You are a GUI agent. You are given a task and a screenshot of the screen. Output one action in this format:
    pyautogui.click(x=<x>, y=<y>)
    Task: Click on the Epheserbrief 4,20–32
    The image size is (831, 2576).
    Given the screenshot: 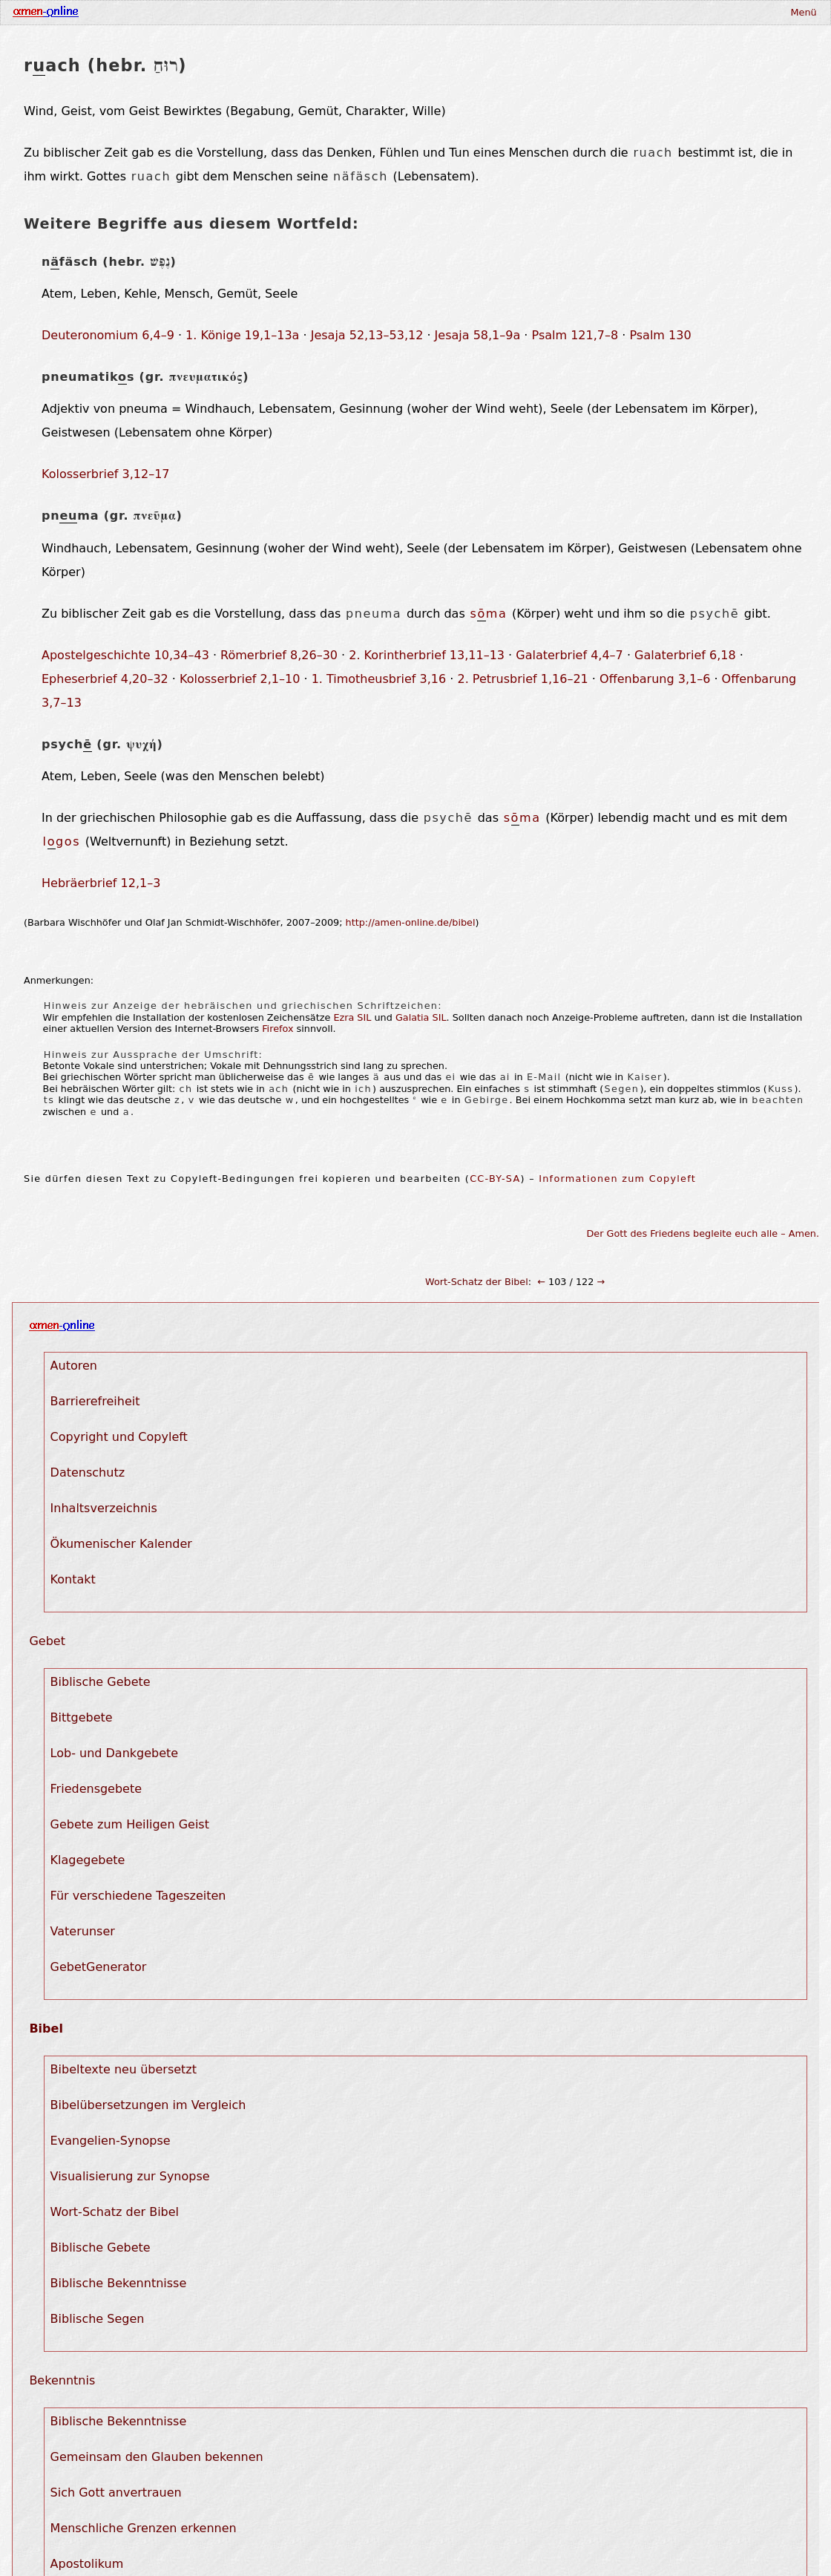 What is the action you would take?
    pyautogui.click(x=105, y=679)
    